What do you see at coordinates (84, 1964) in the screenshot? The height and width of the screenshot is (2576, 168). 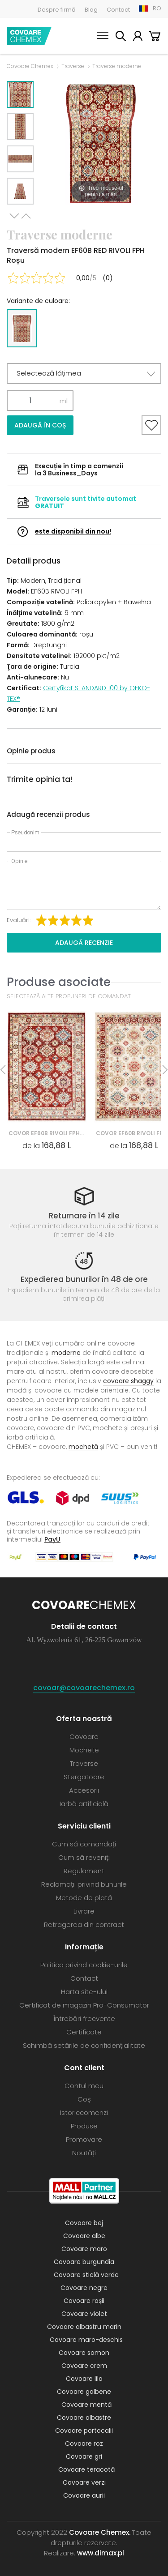 I see `Politica privind cookie-urile` at bounding box center [84, 1964].